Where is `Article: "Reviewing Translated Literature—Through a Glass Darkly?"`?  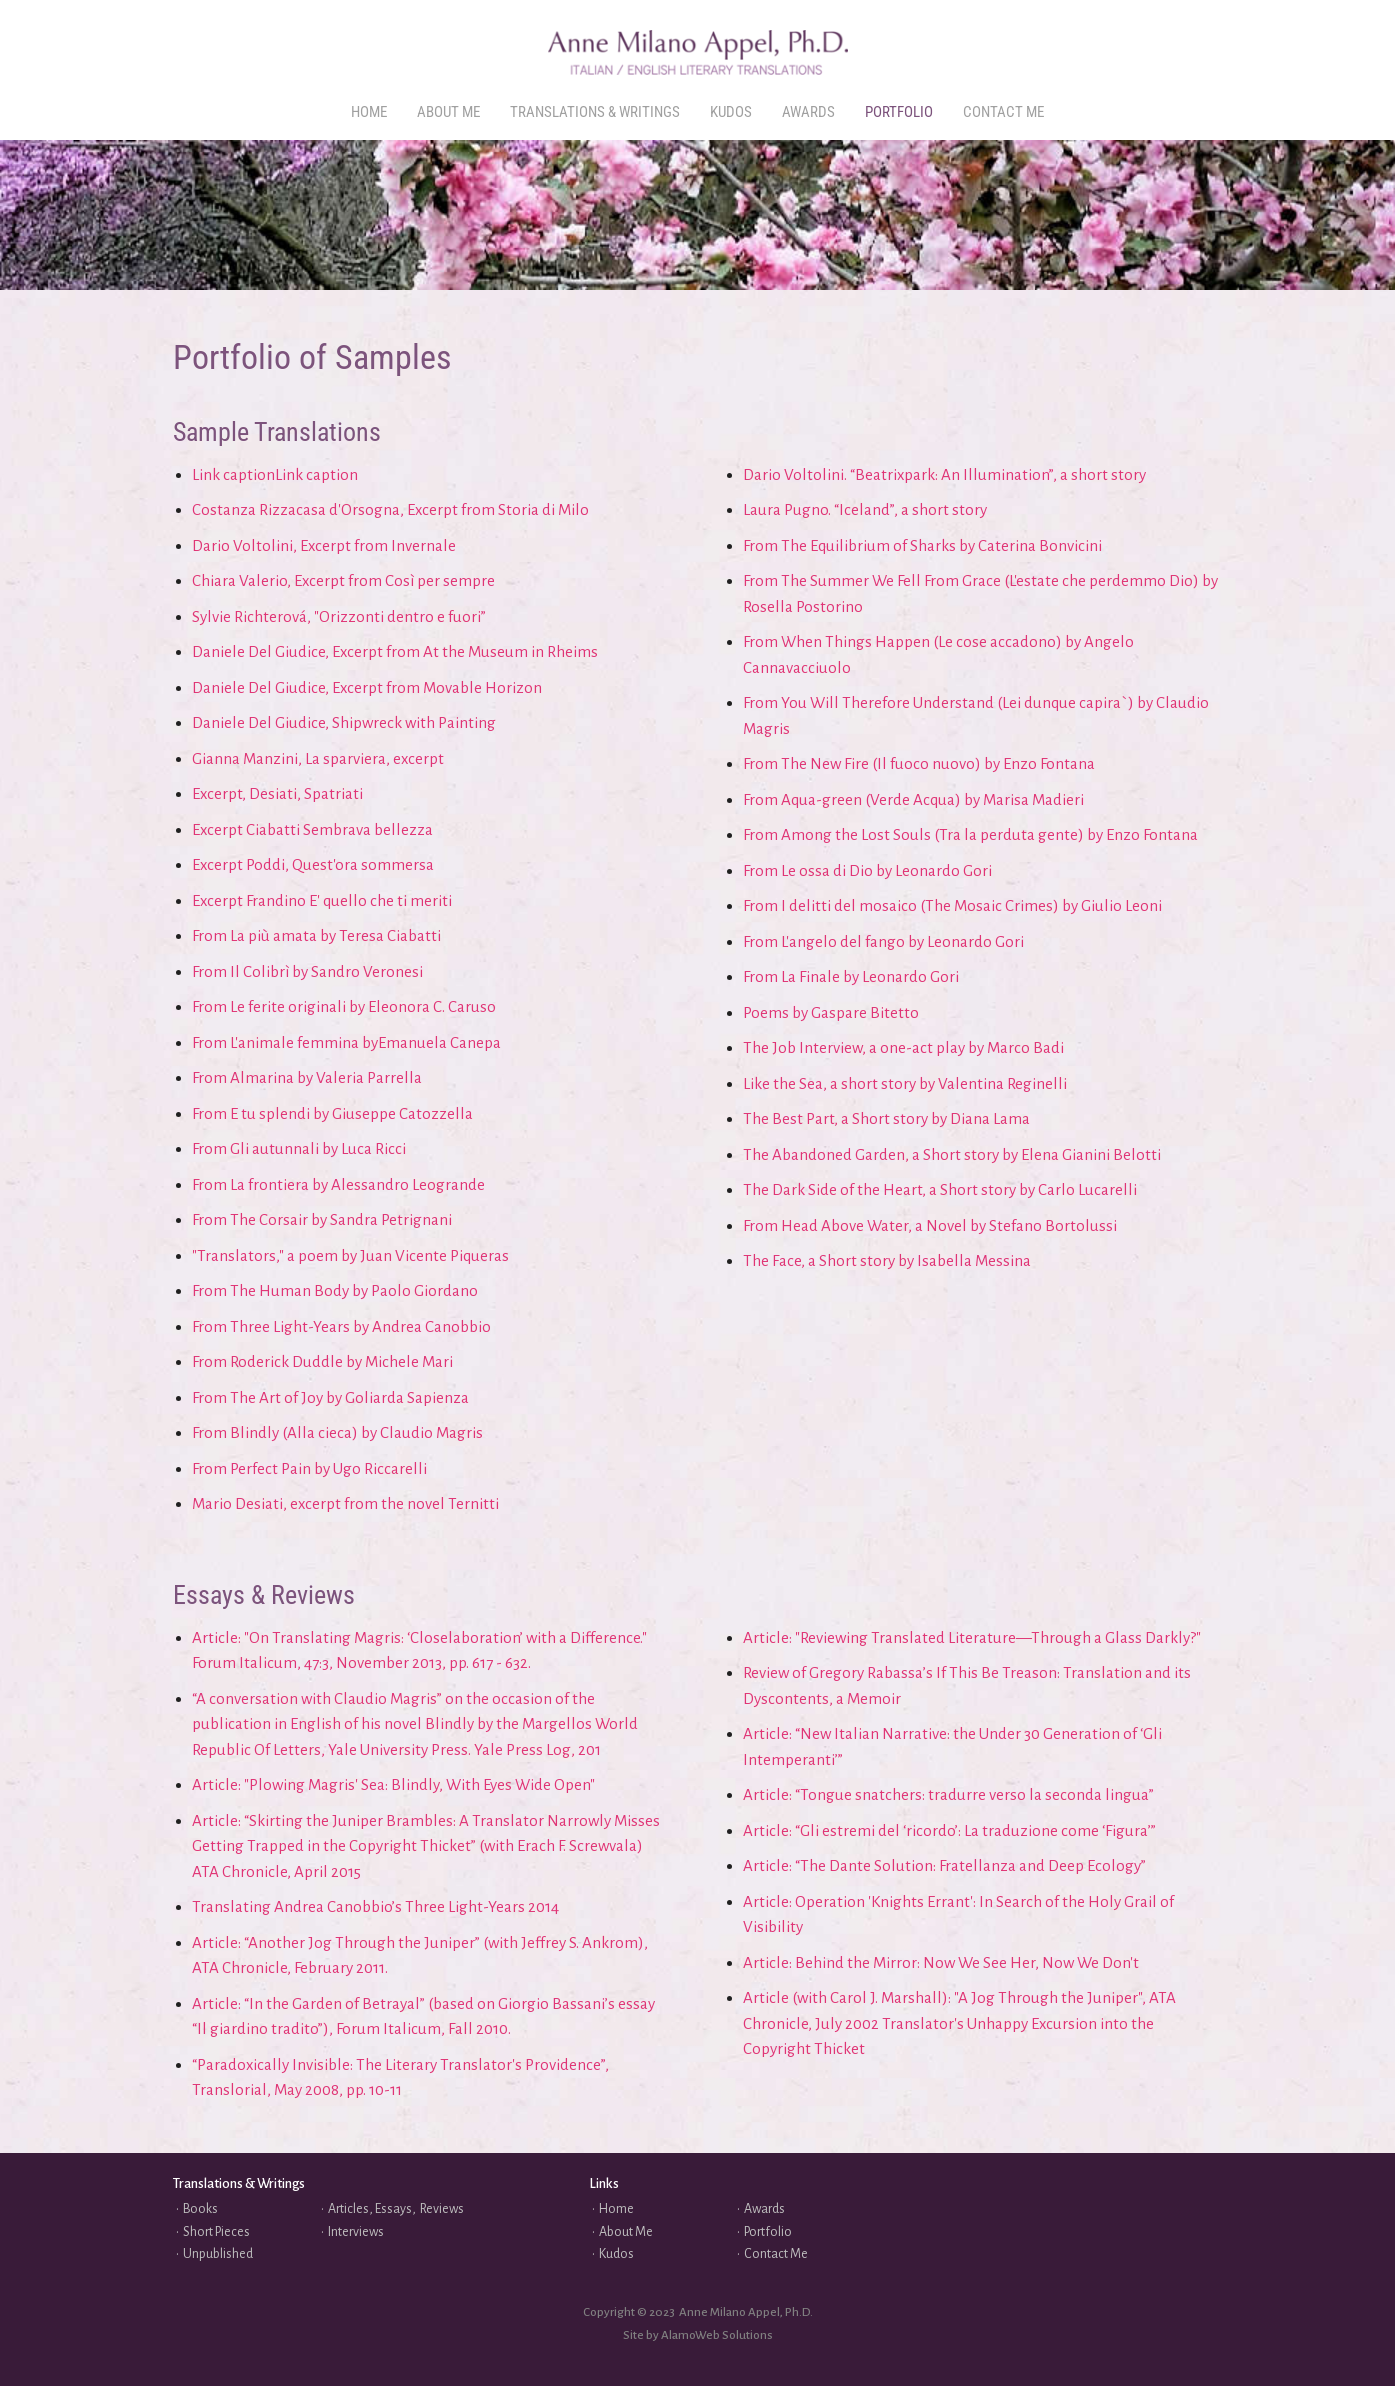 Article: "Reviewing Translated Literature—Through a Glass Darkly?" is located at coordinates (972, 1637).